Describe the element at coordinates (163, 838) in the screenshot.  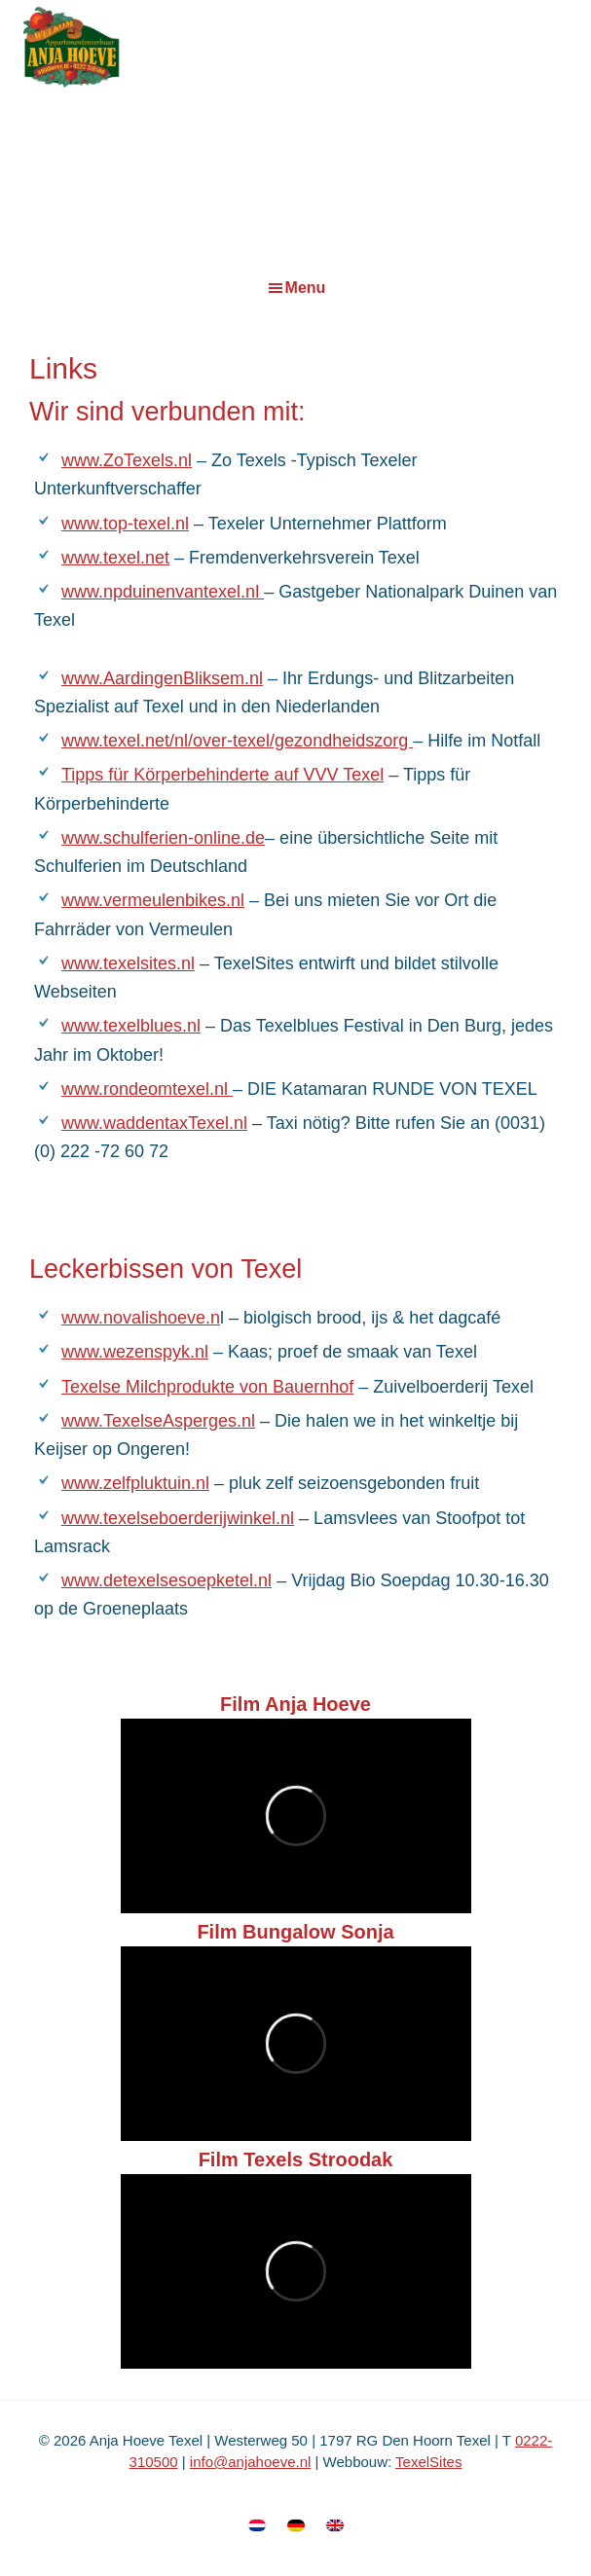
I see `www.schulferien-online.de` at that location.